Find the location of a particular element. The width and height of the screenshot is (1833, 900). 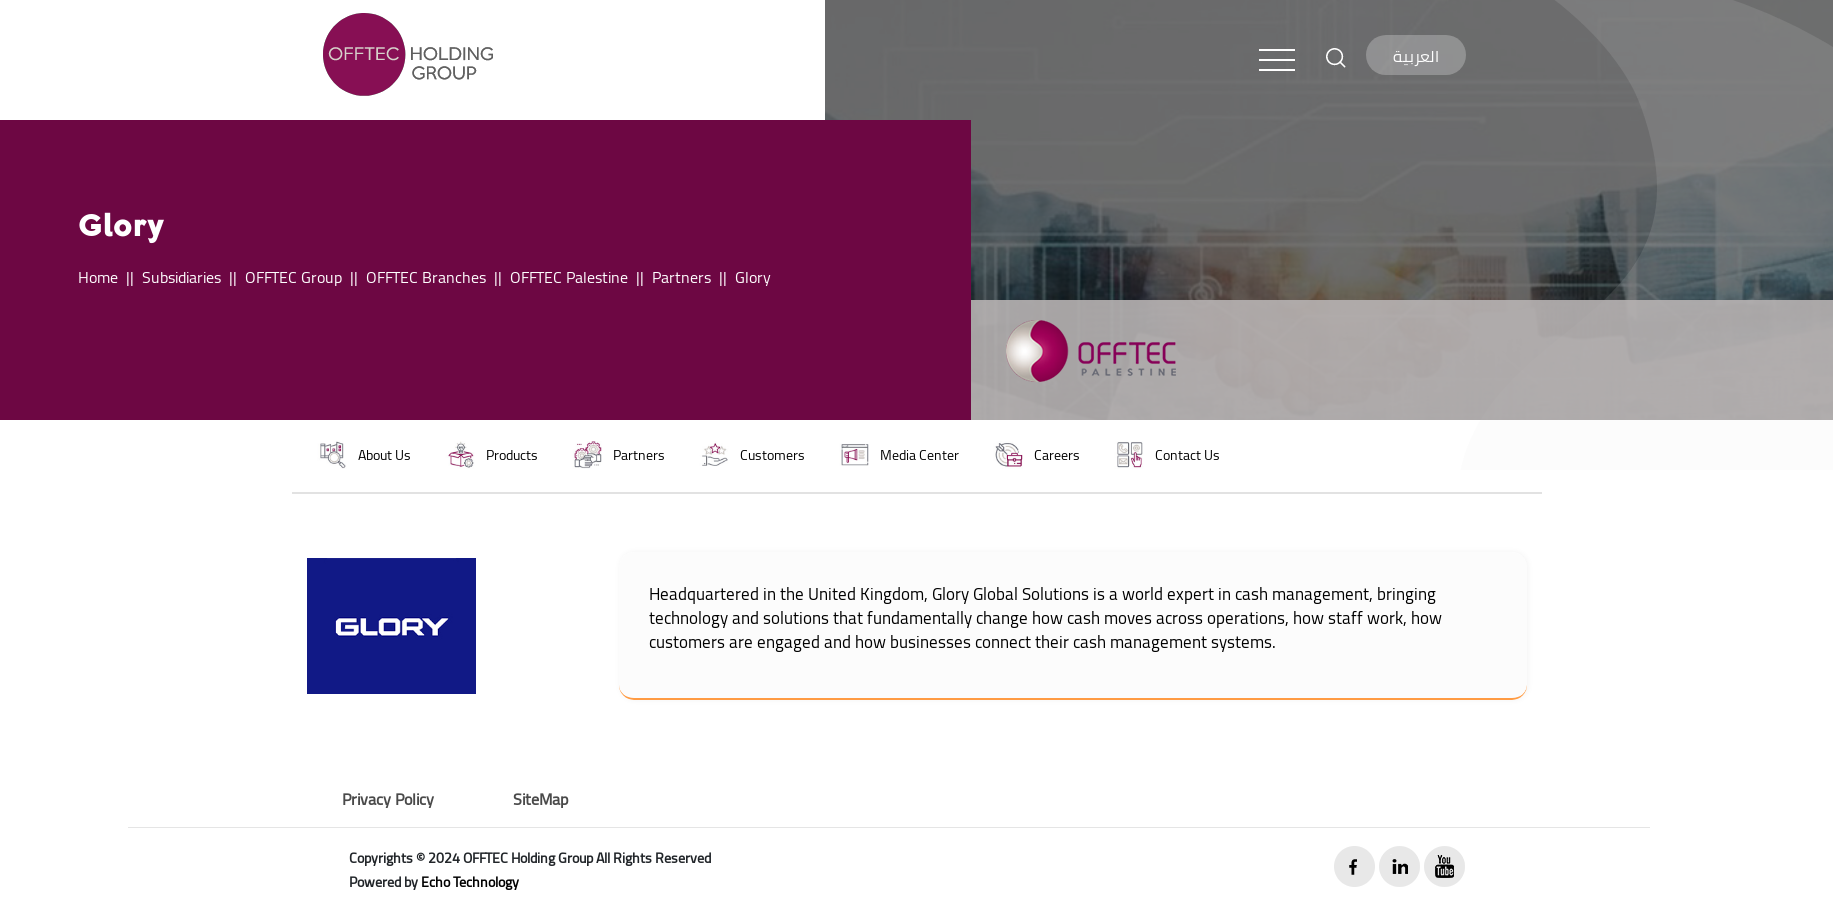

OFFTEC Branches is located at coordinates (426, 277).